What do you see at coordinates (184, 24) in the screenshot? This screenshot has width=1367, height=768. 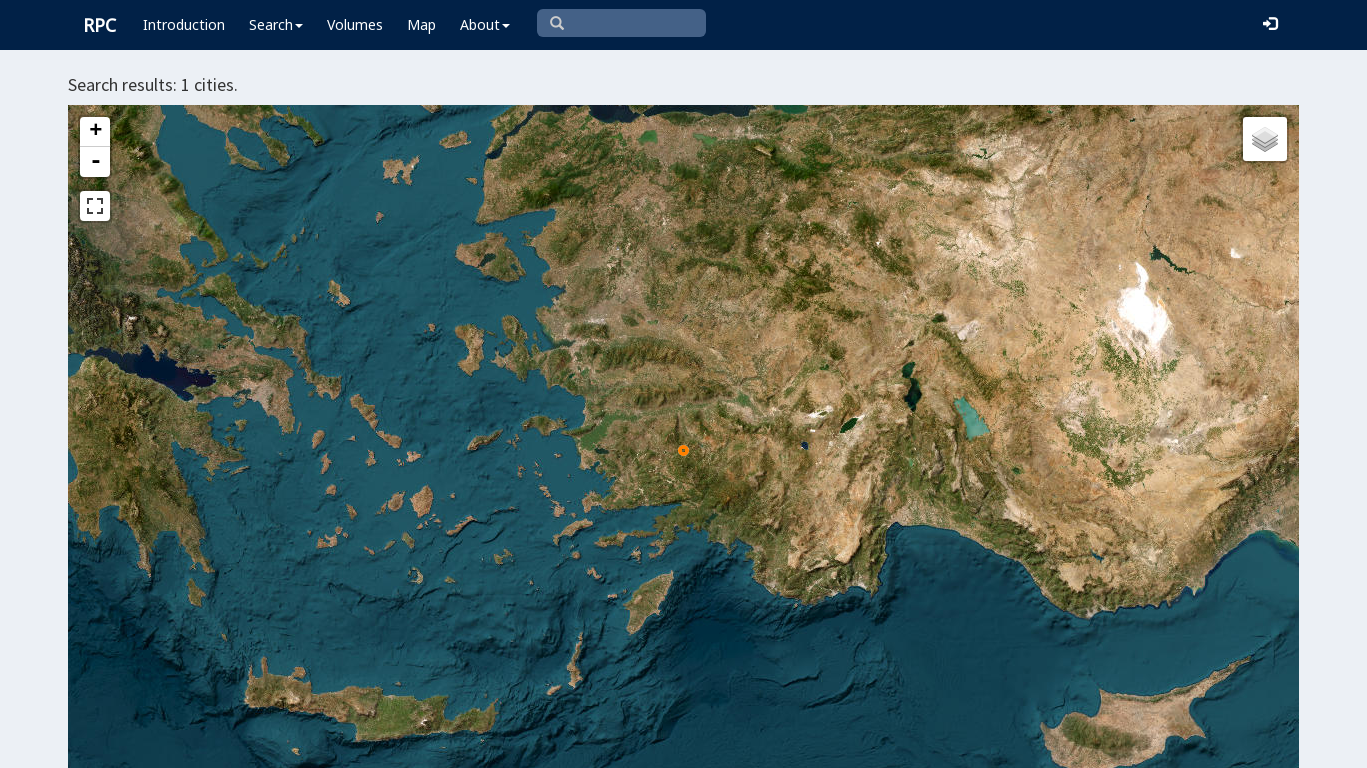 I see `Introduction` at bounding box center [184, 24].